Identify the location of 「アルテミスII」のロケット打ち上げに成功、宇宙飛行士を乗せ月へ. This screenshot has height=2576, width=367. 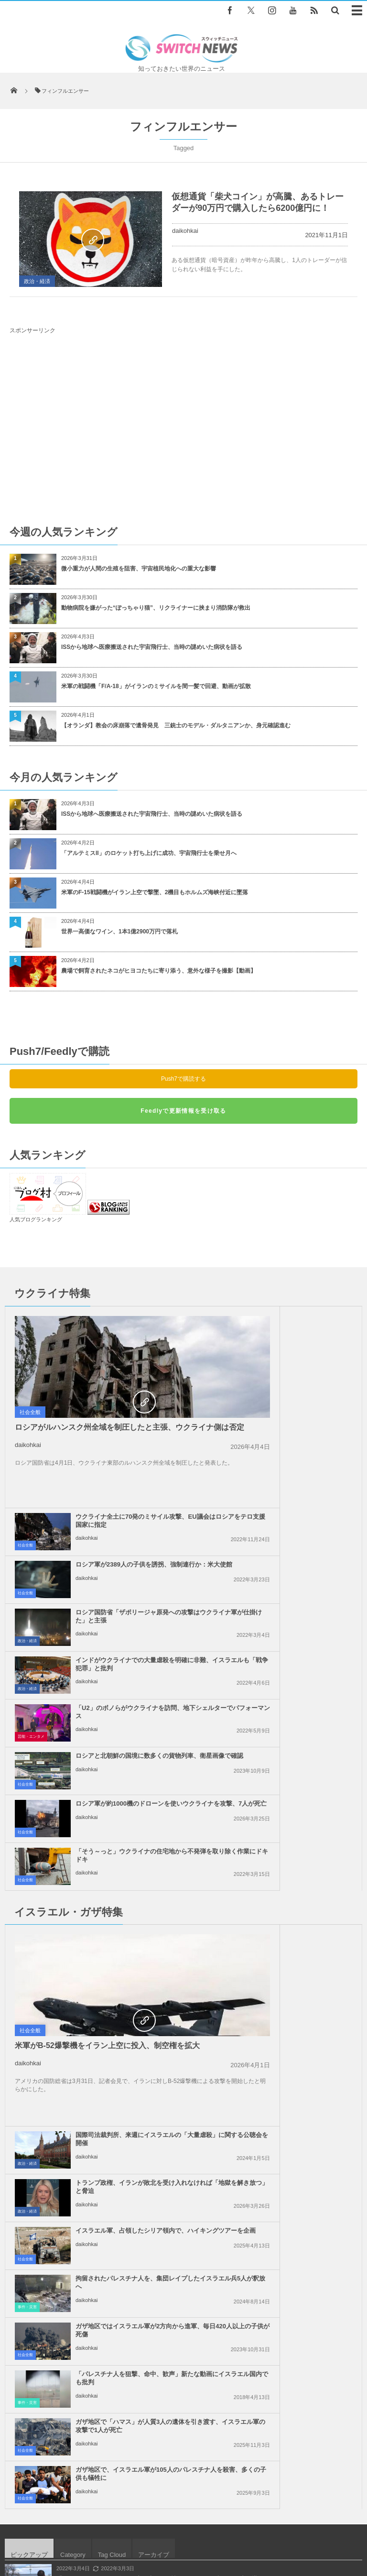
(149, 853).